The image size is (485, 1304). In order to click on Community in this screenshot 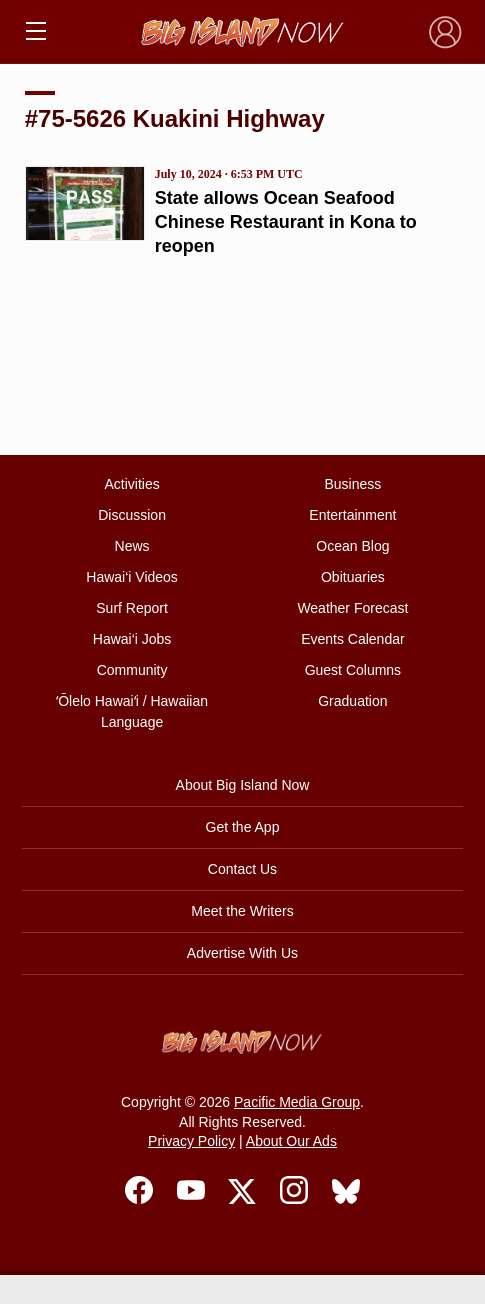, I will do `click(132, 670)`.